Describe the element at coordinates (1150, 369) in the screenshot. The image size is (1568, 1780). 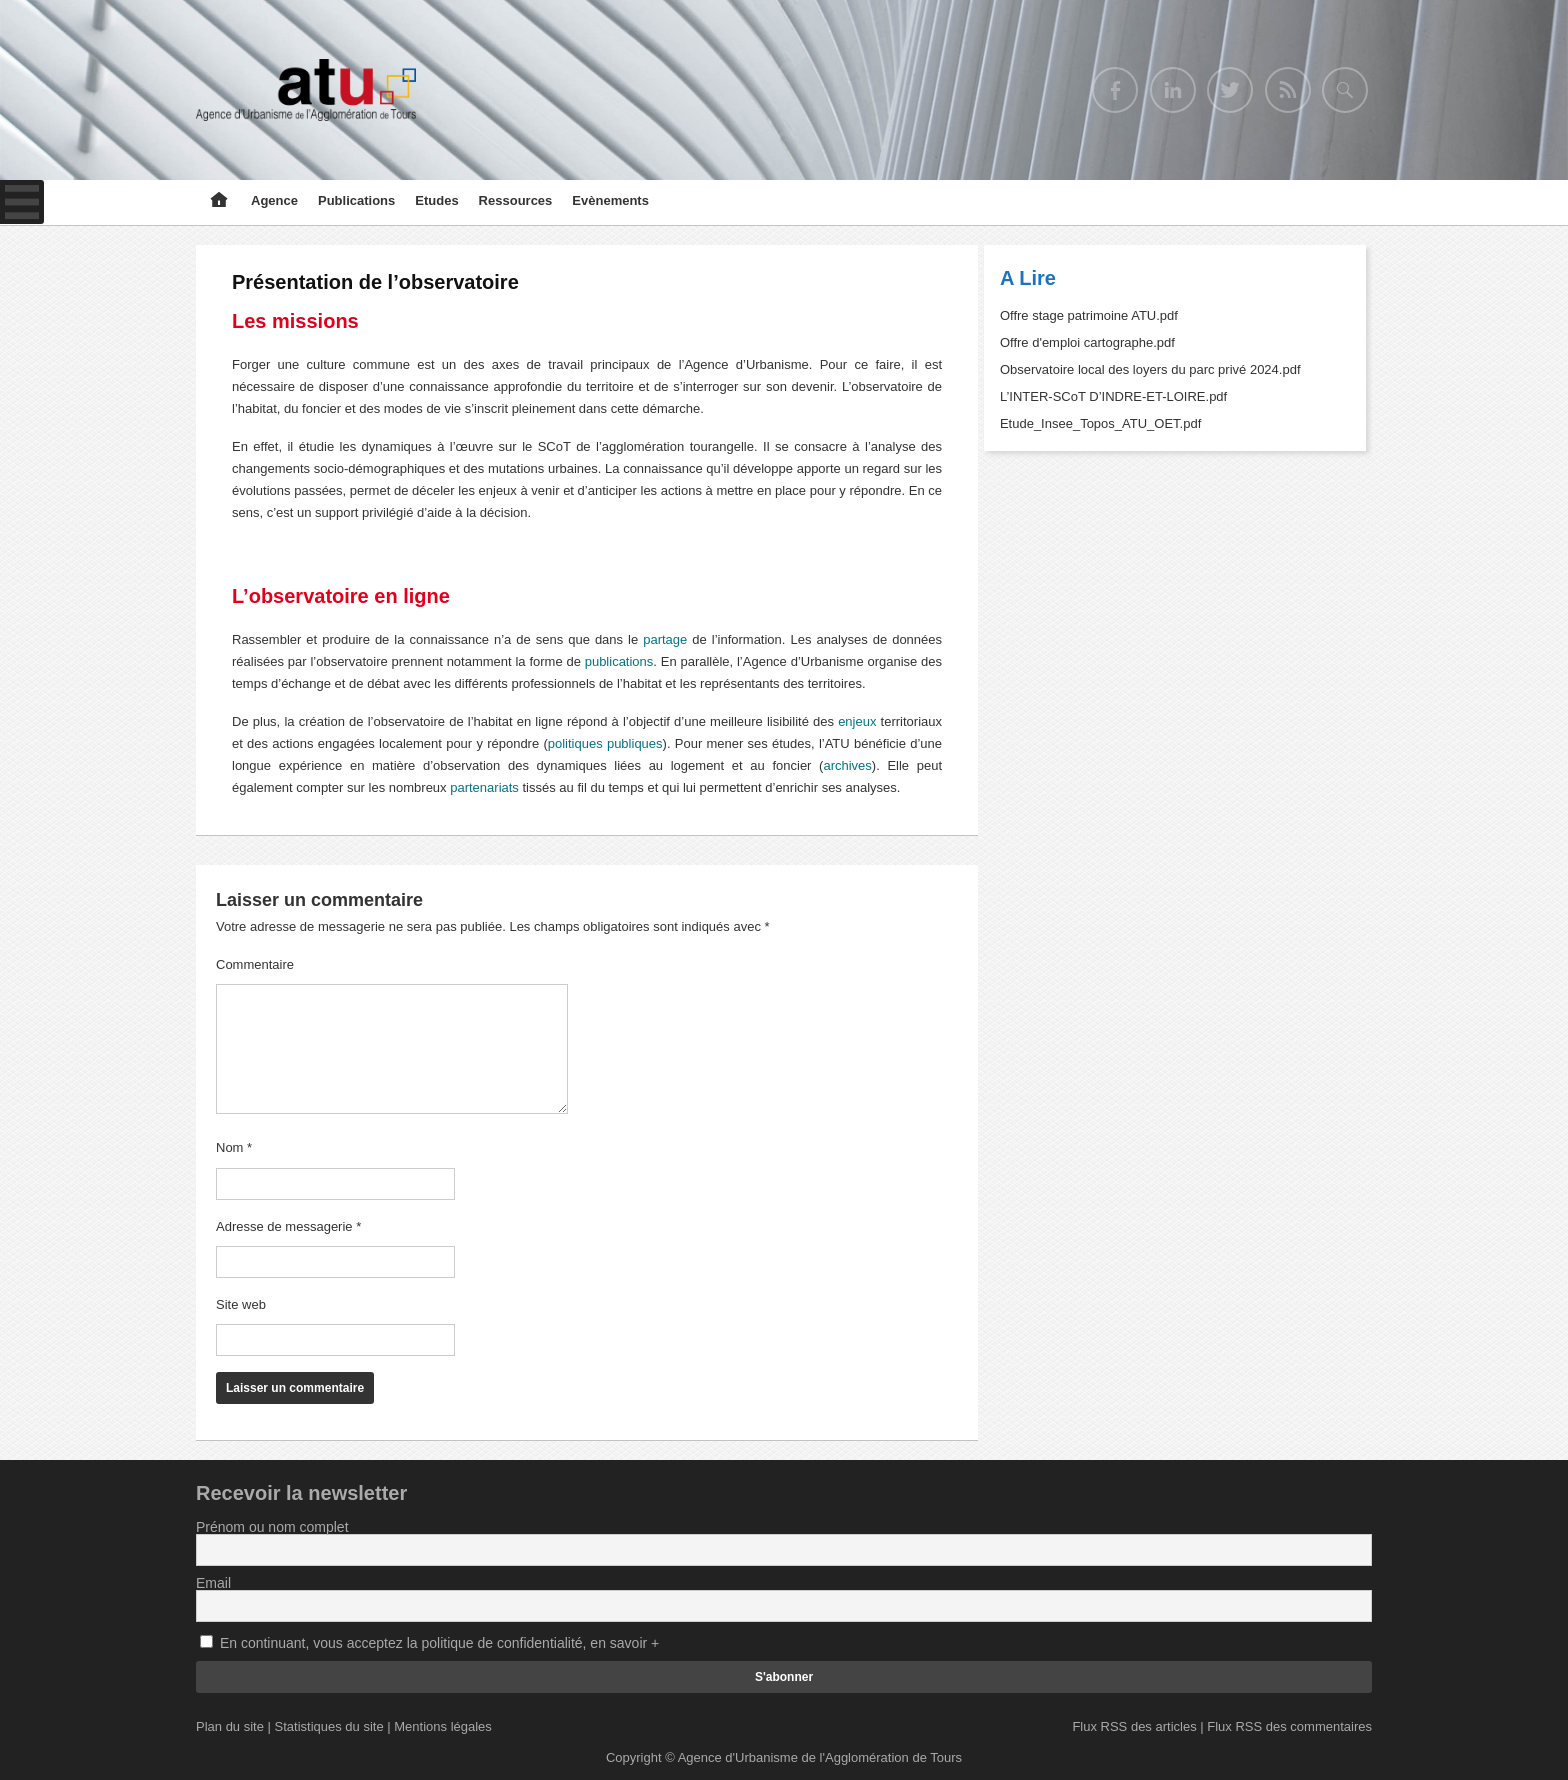
I see `Observatoire local des loyers du parc privé 2024.pdf` at that location.